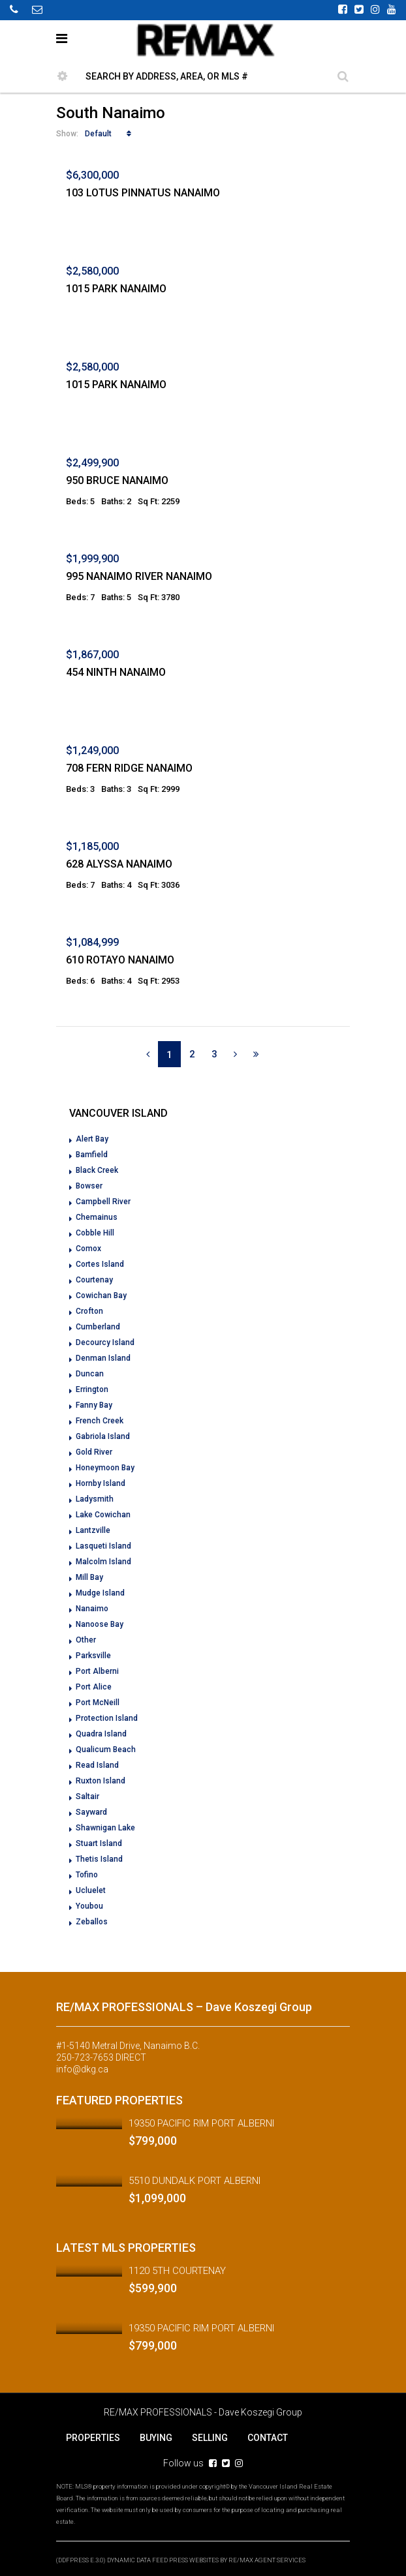 This screenshot has width=406, height=2576. Describe the element at coordinates (143, 193) in the screenshot. I see `103 LOTUS PINNATUS NANAIMO` at that location.